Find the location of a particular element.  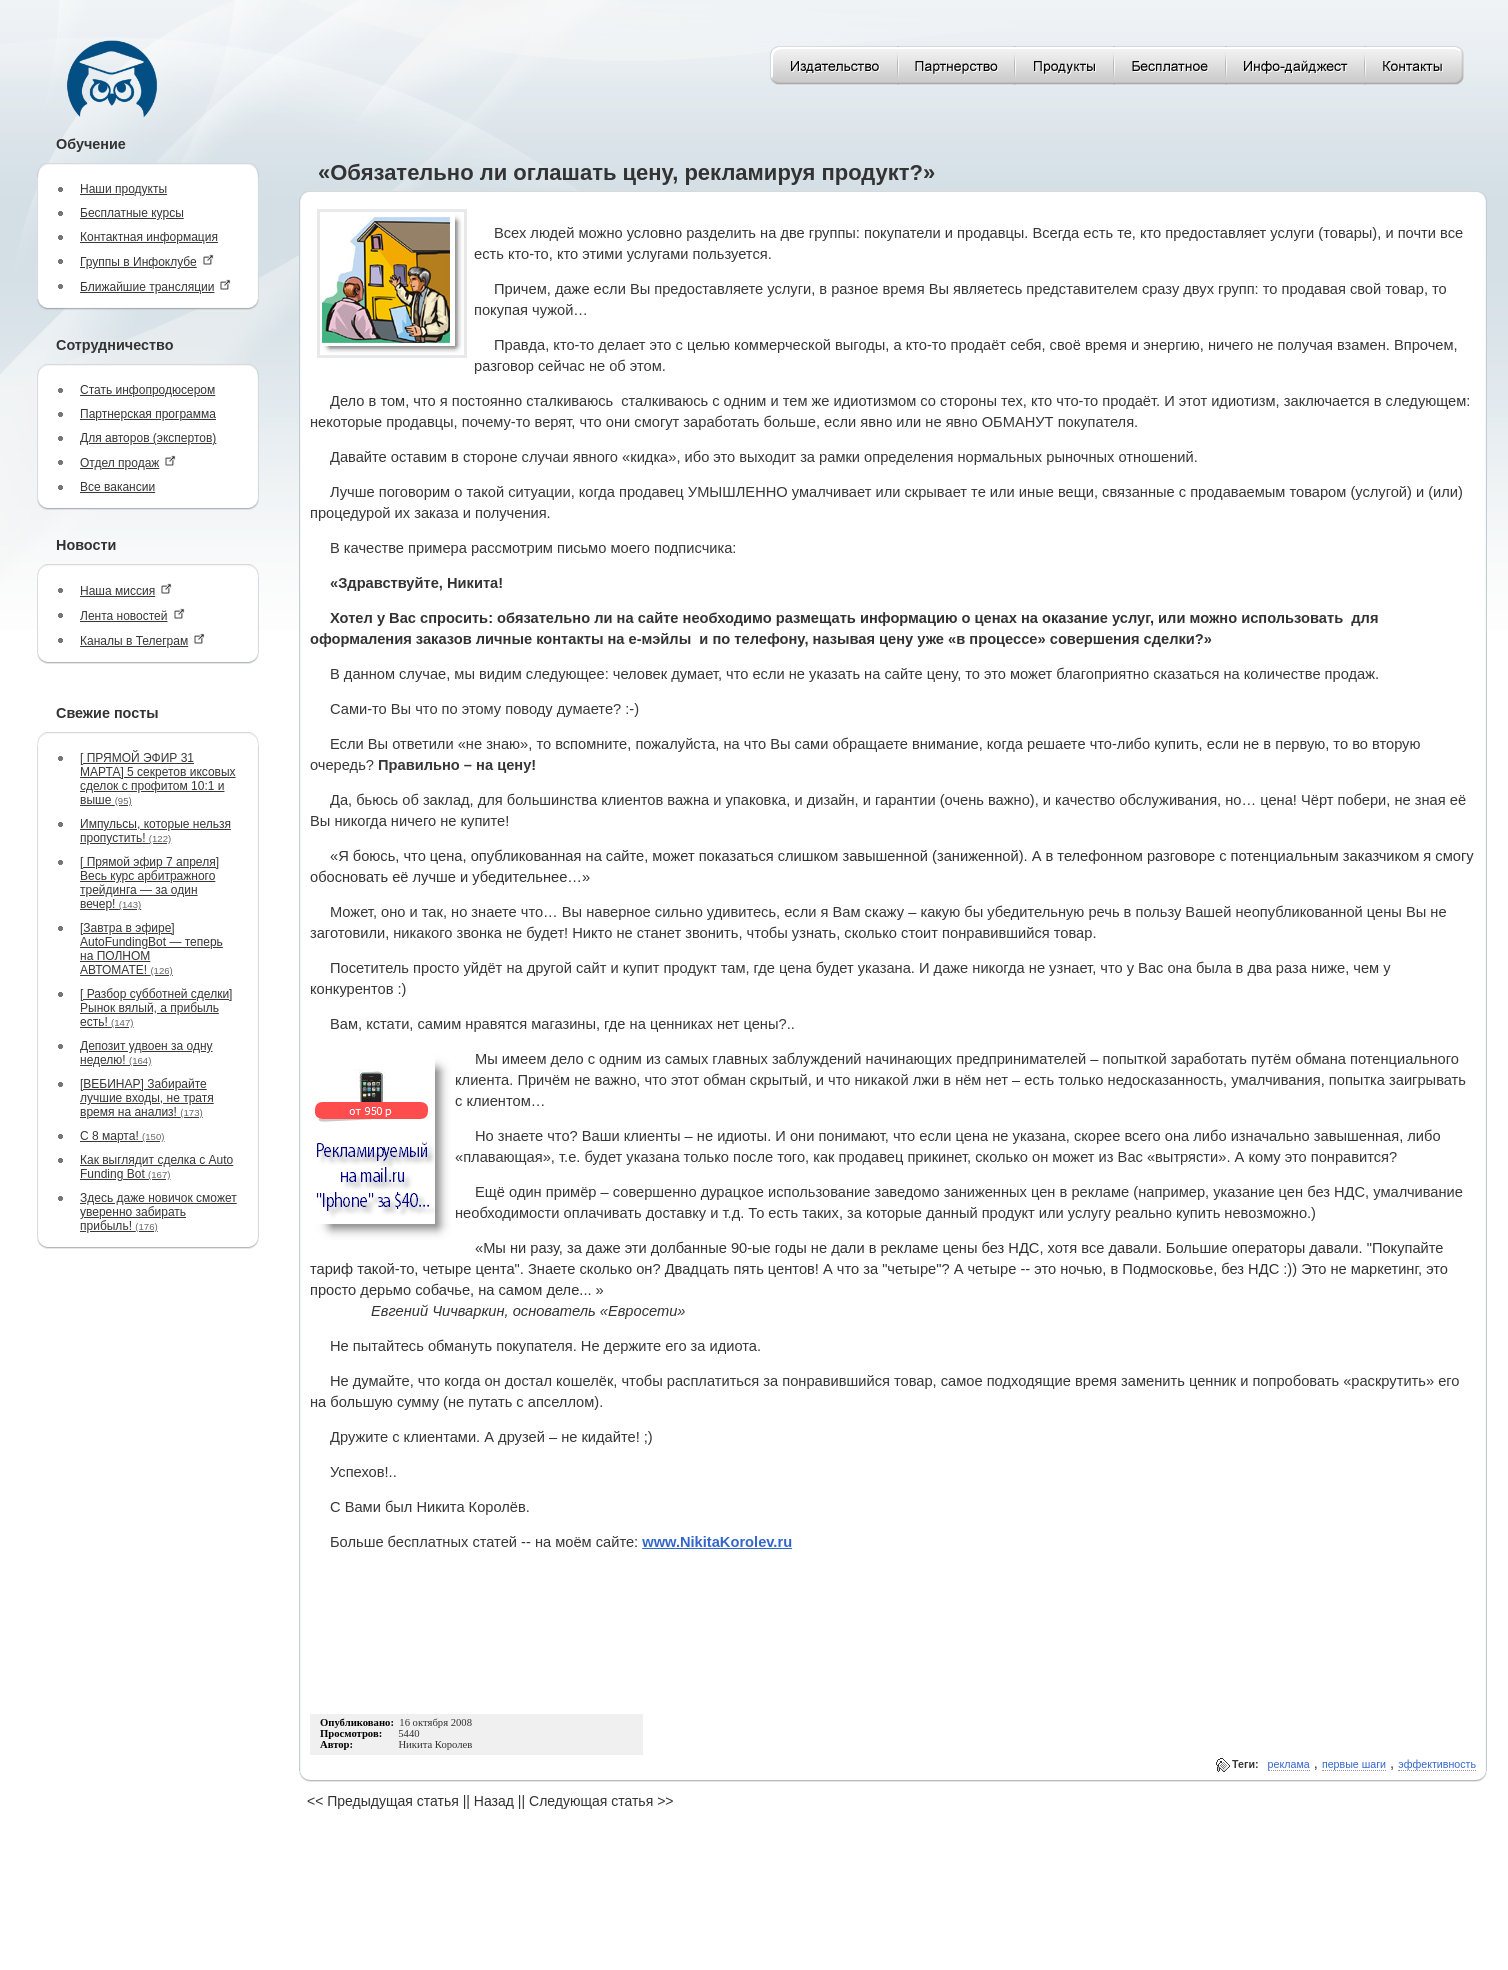

www.NikitaKorolev.ru is located at coordinates (717, 1542).